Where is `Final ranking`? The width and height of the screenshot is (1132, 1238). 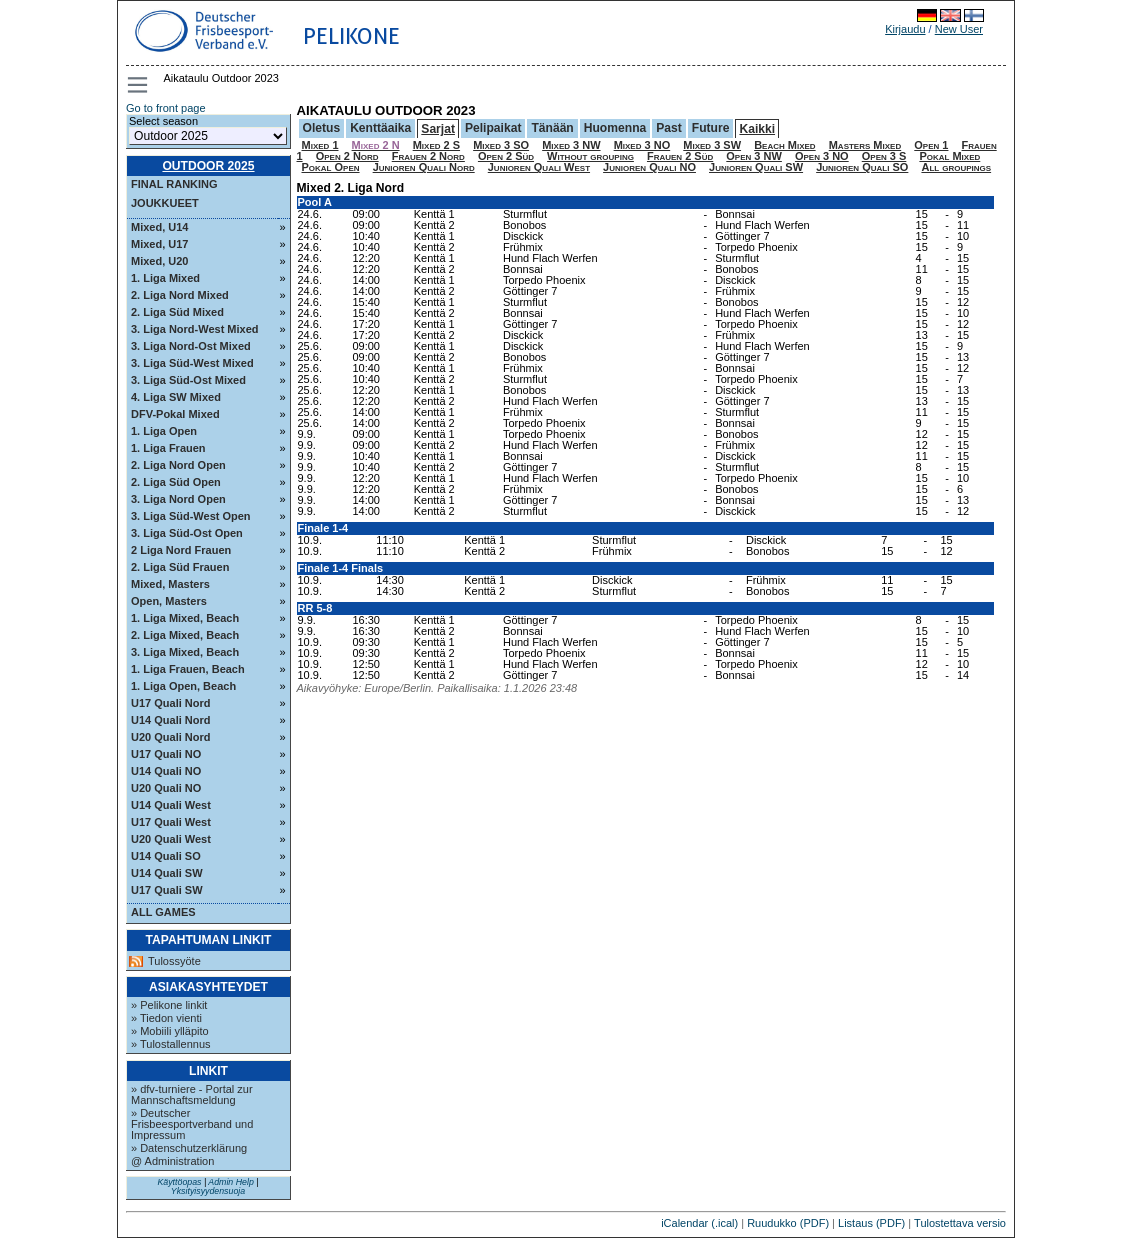 Final ranking is located at coordinates (174, 184).